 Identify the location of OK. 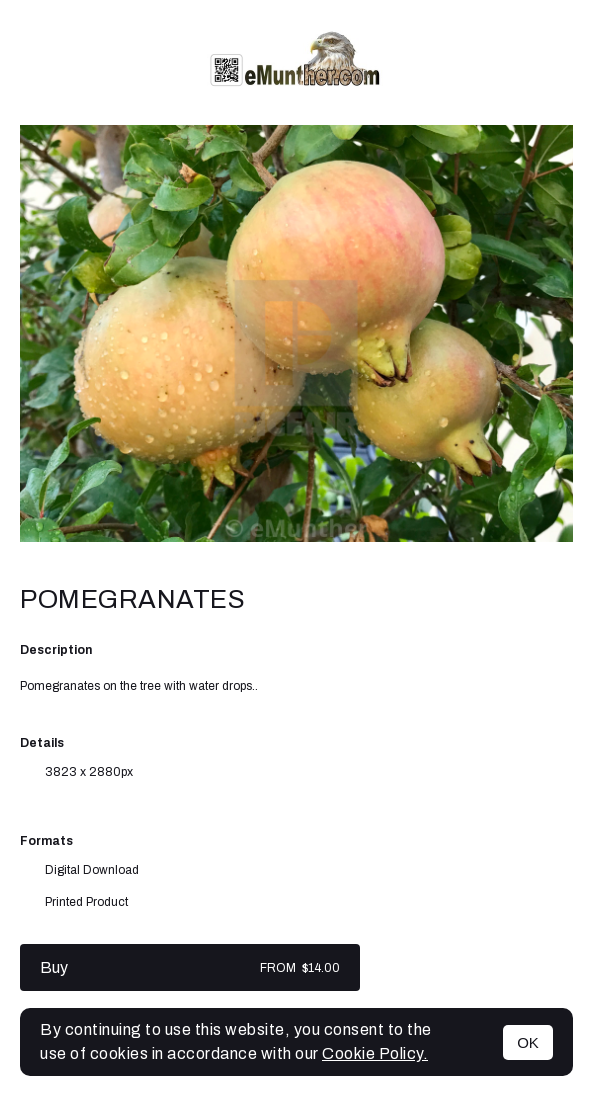
(528, 1042).